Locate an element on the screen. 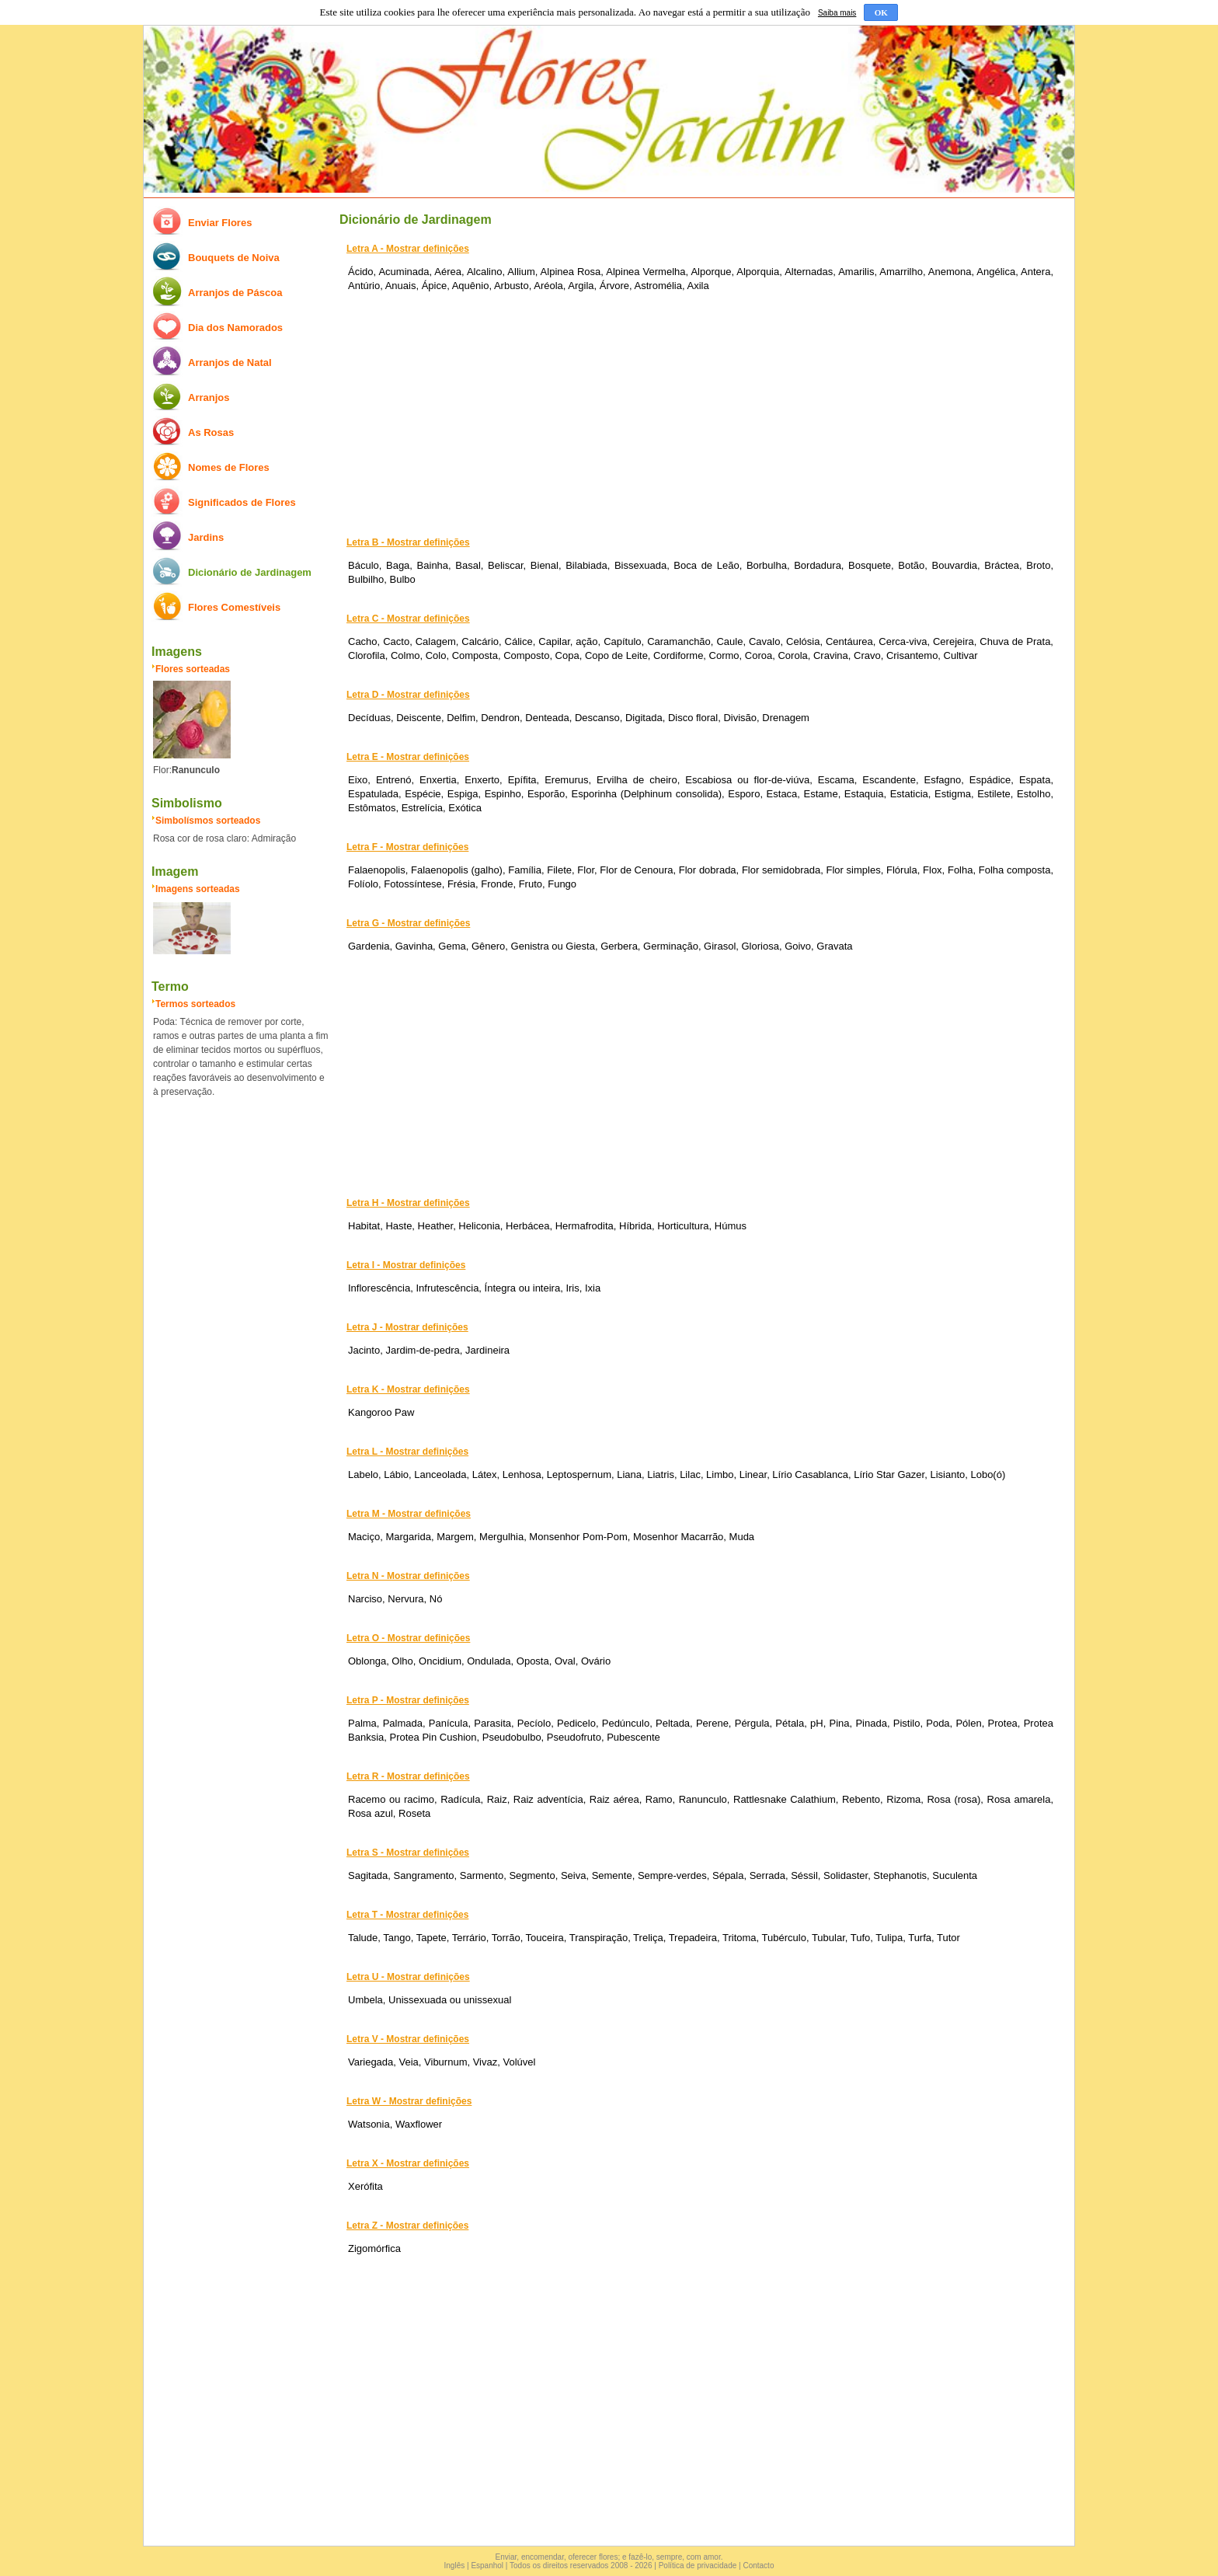 This screenshot has width=1218, height=2576. Letra T - Mostrar definições is located at coordinates (407, 1914).